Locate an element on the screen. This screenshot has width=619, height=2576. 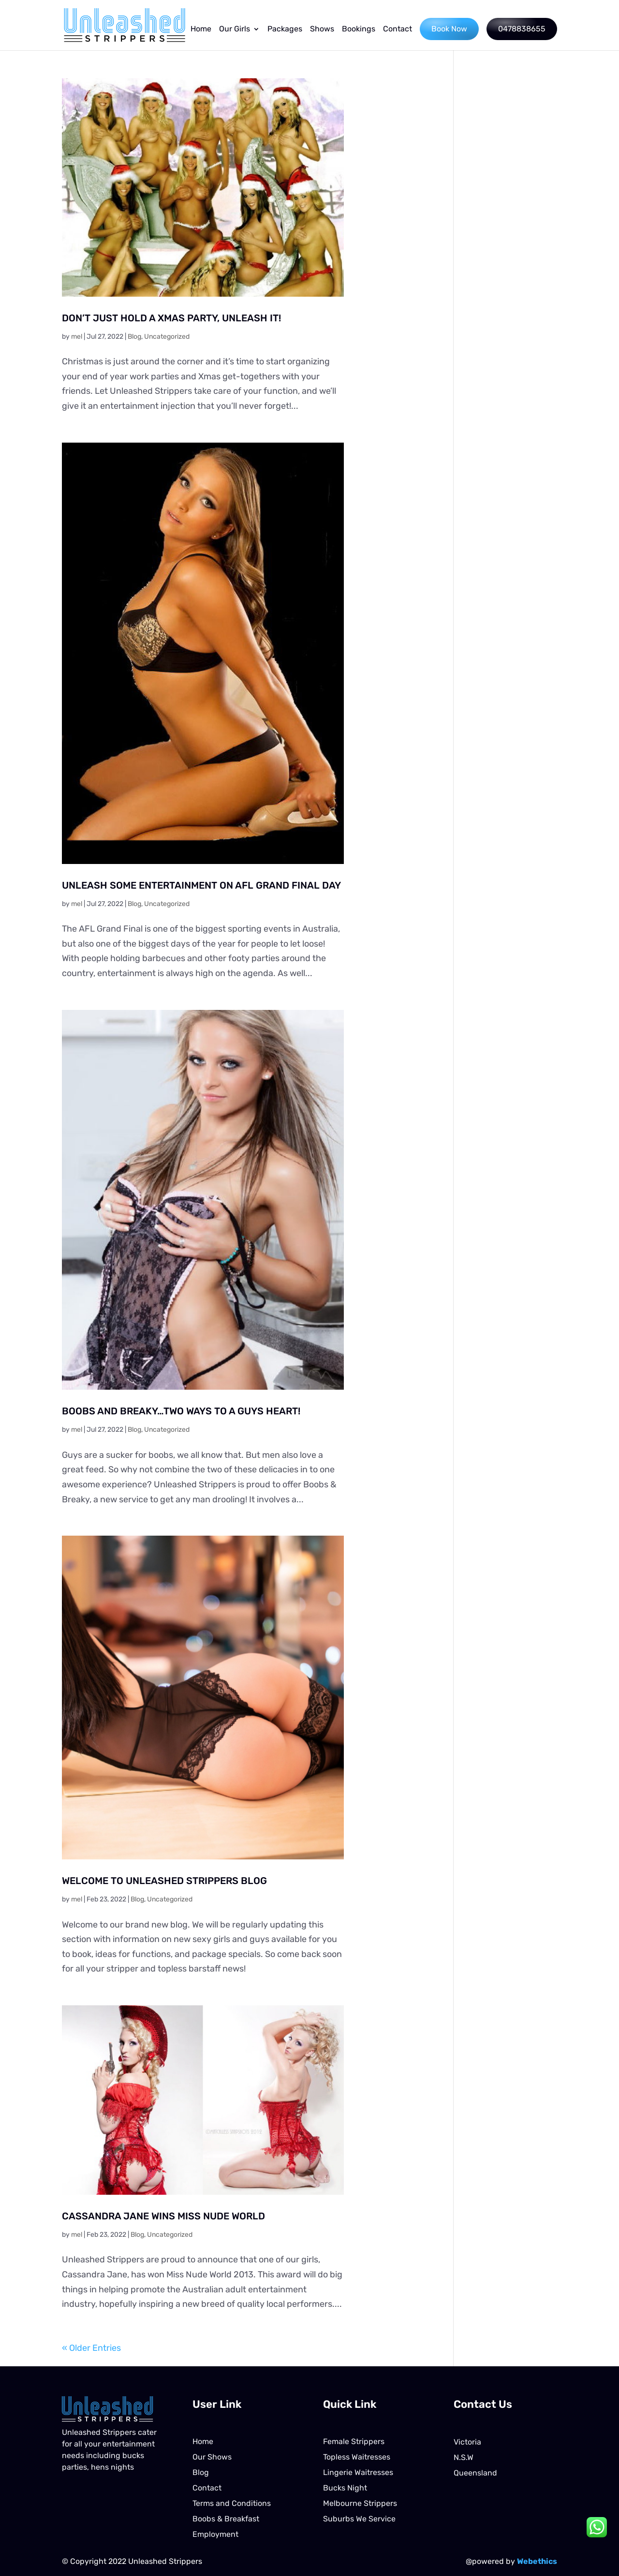
Blog is located at coordinates (134, 336).